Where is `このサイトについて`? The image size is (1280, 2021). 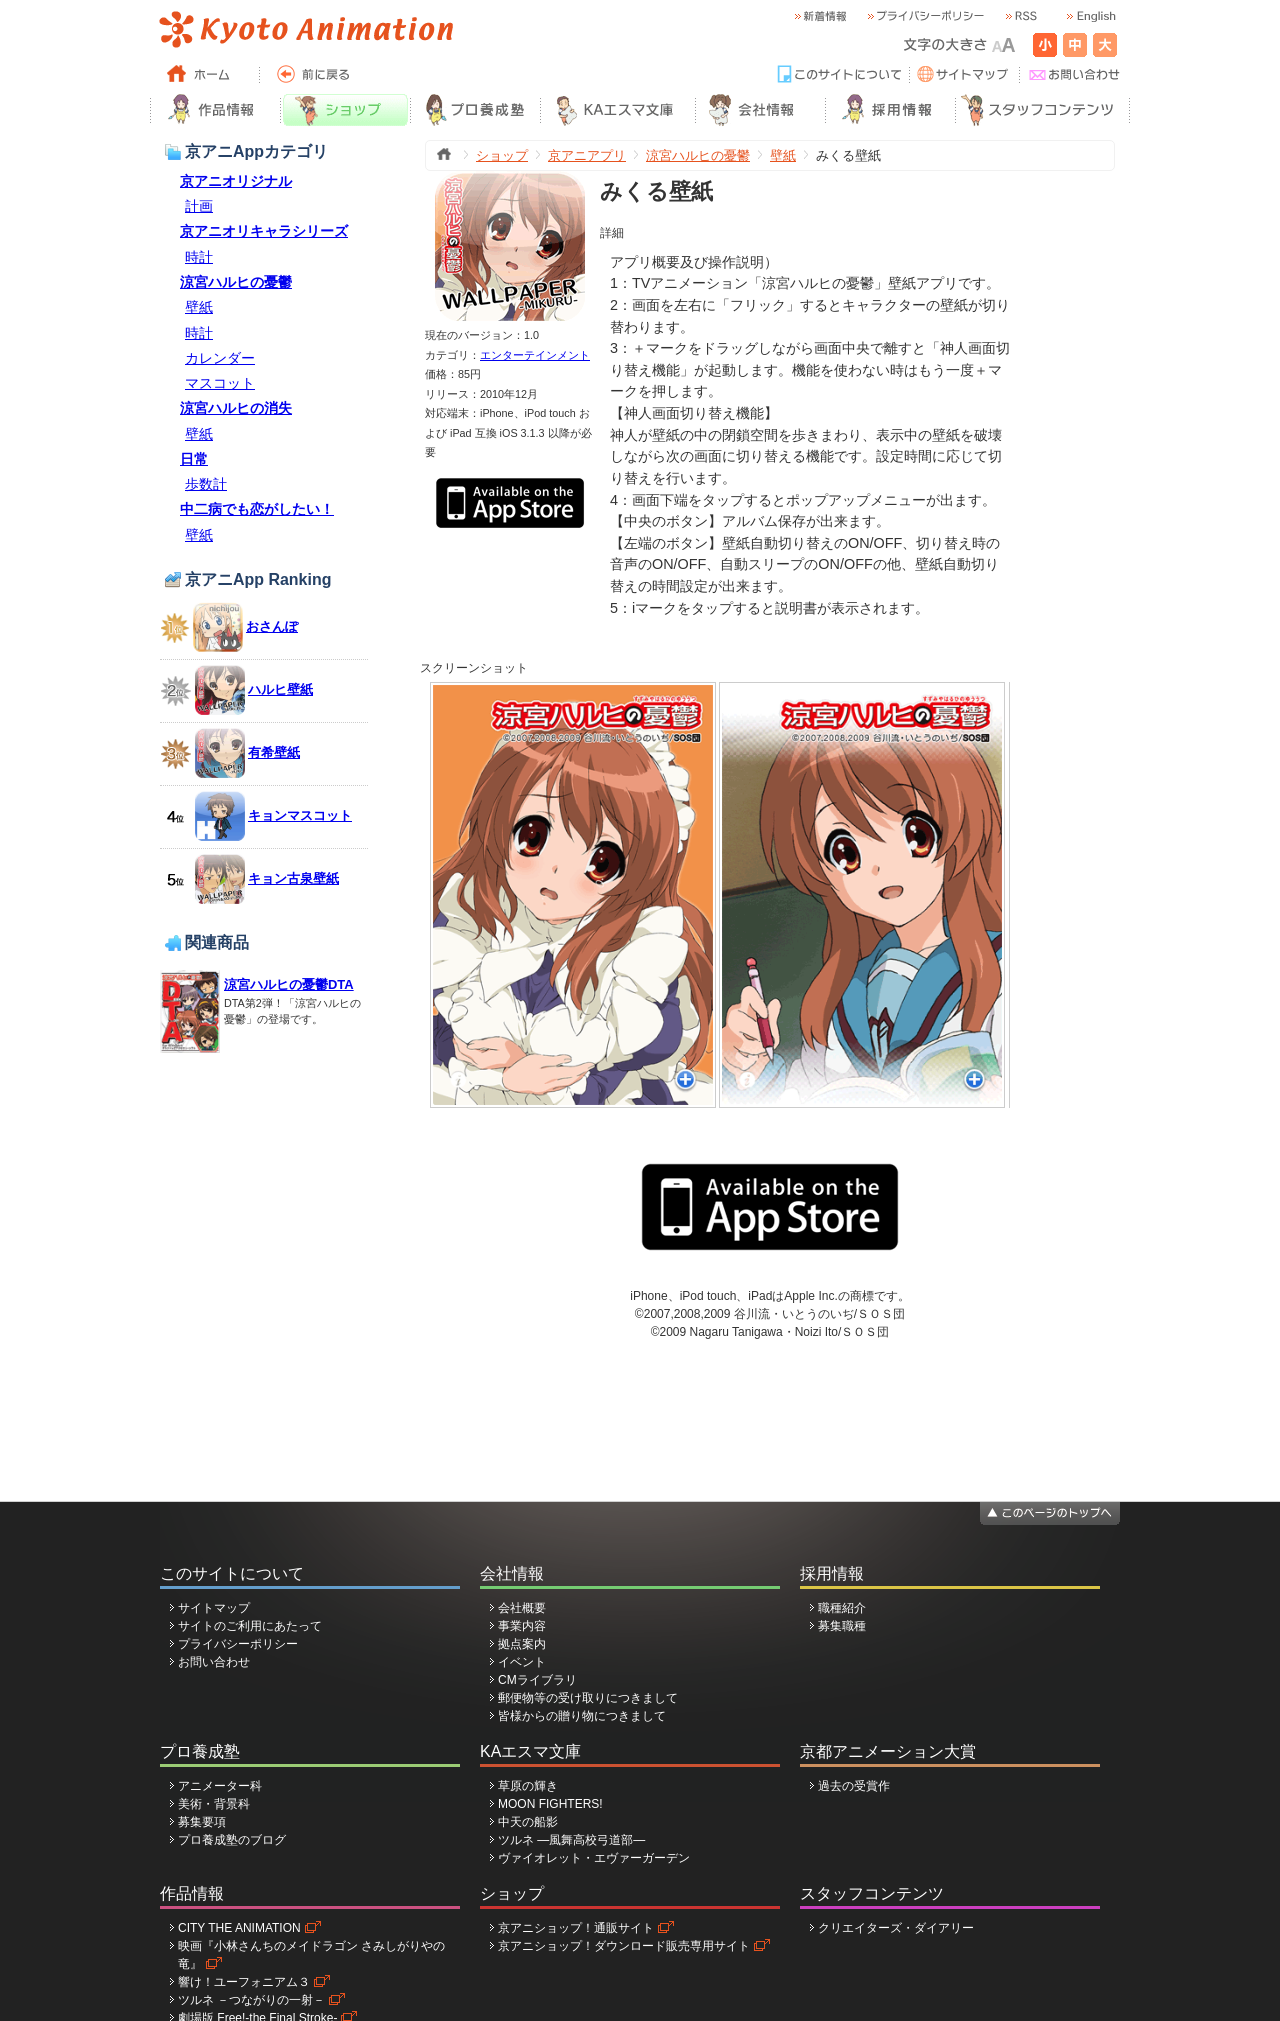
このサイトについて is located at coordinates (232, 1573).